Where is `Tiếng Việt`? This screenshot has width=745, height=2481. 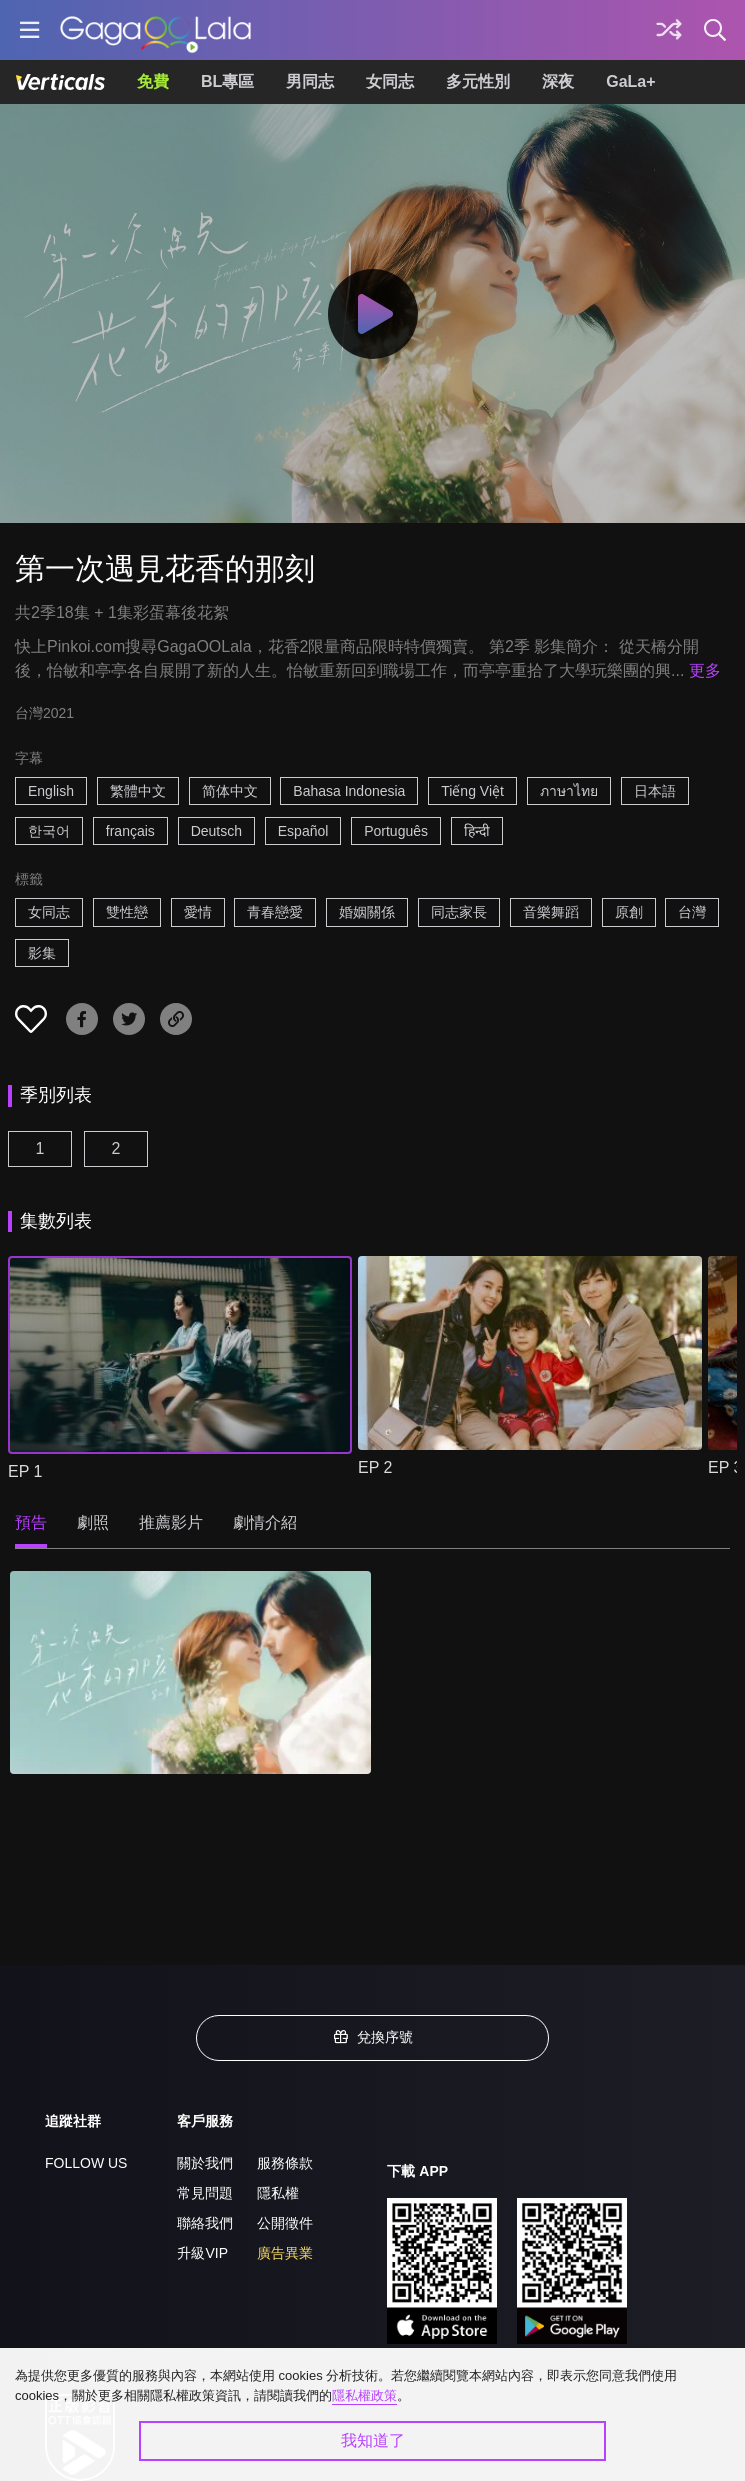
Tiếng Việt is located at coordinates (472, 791).